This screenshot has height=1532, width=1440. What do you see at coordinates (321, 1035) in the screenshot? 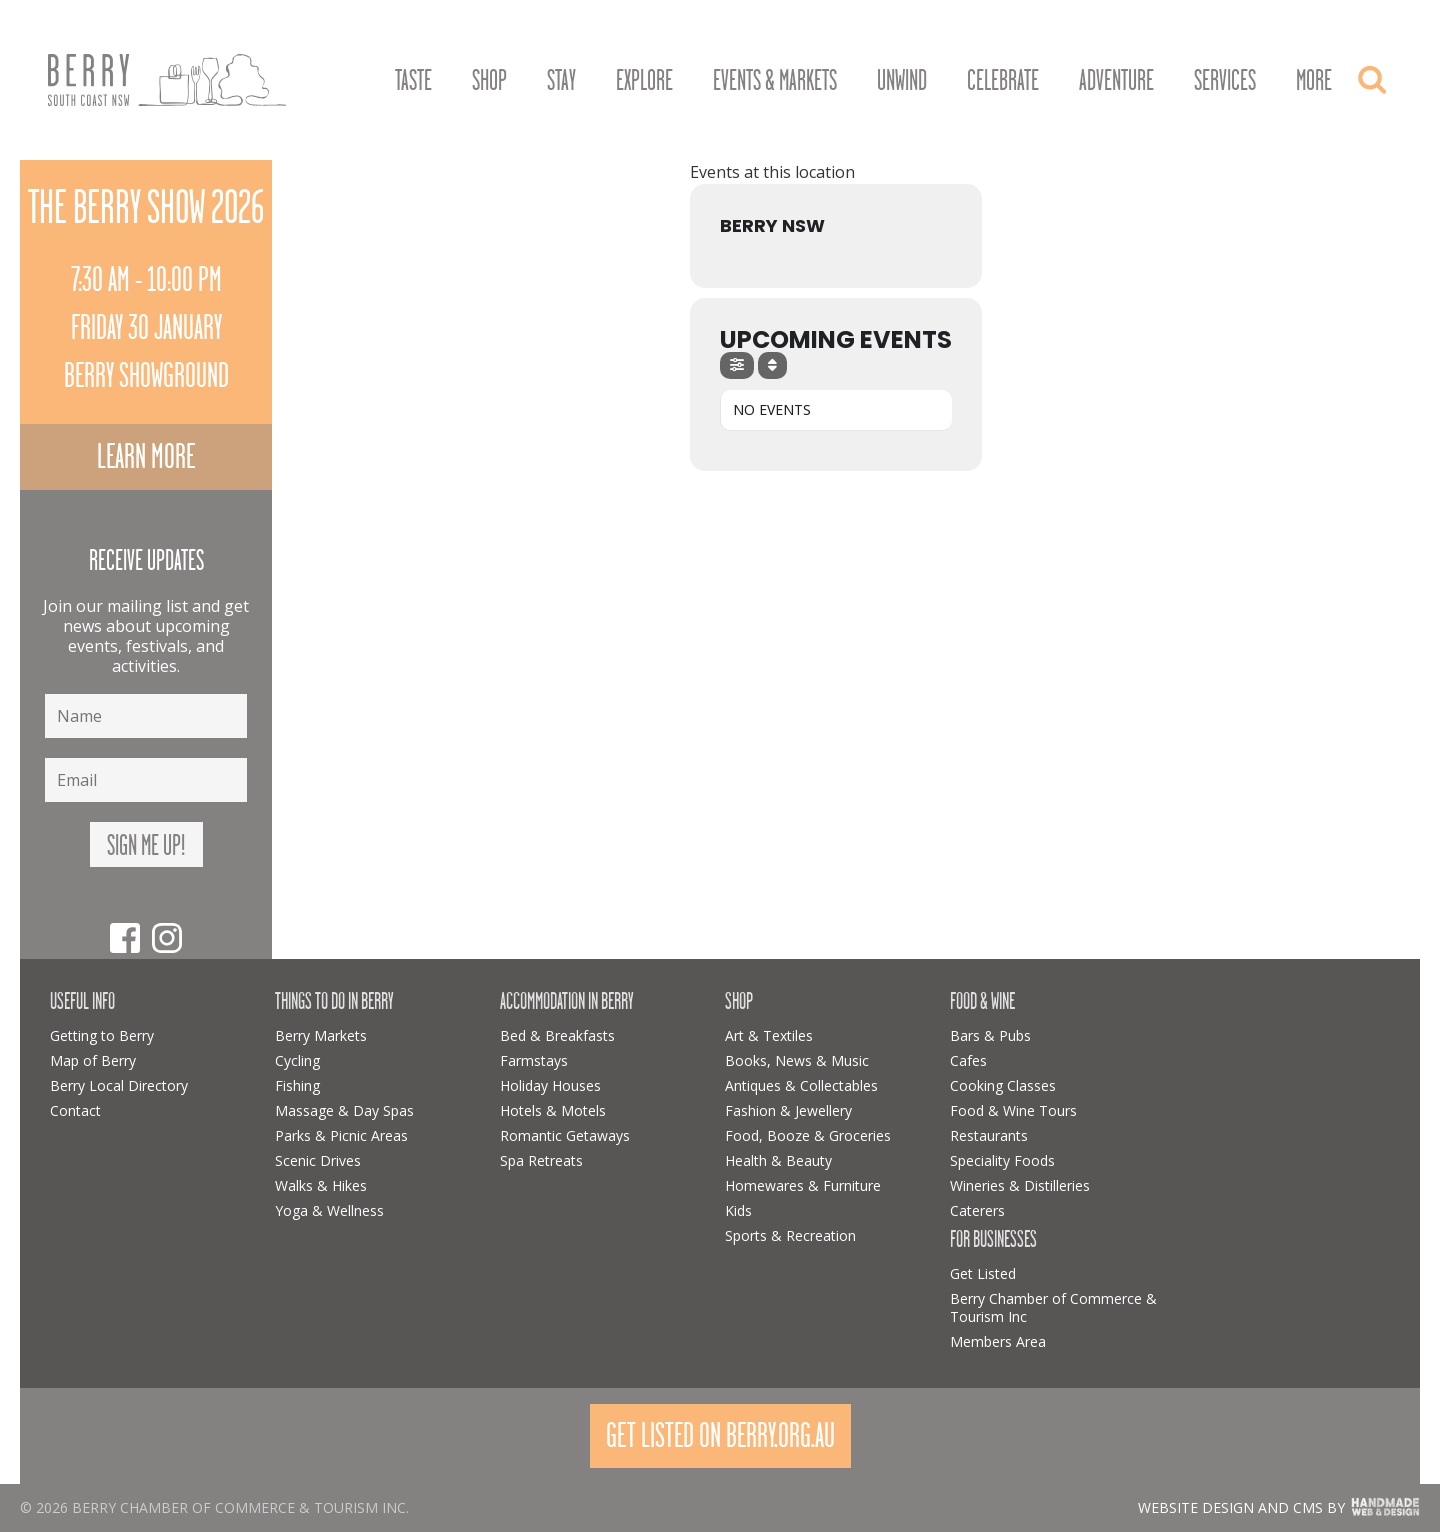
I see `Berry Markets` at bounding box center [321, 1035].